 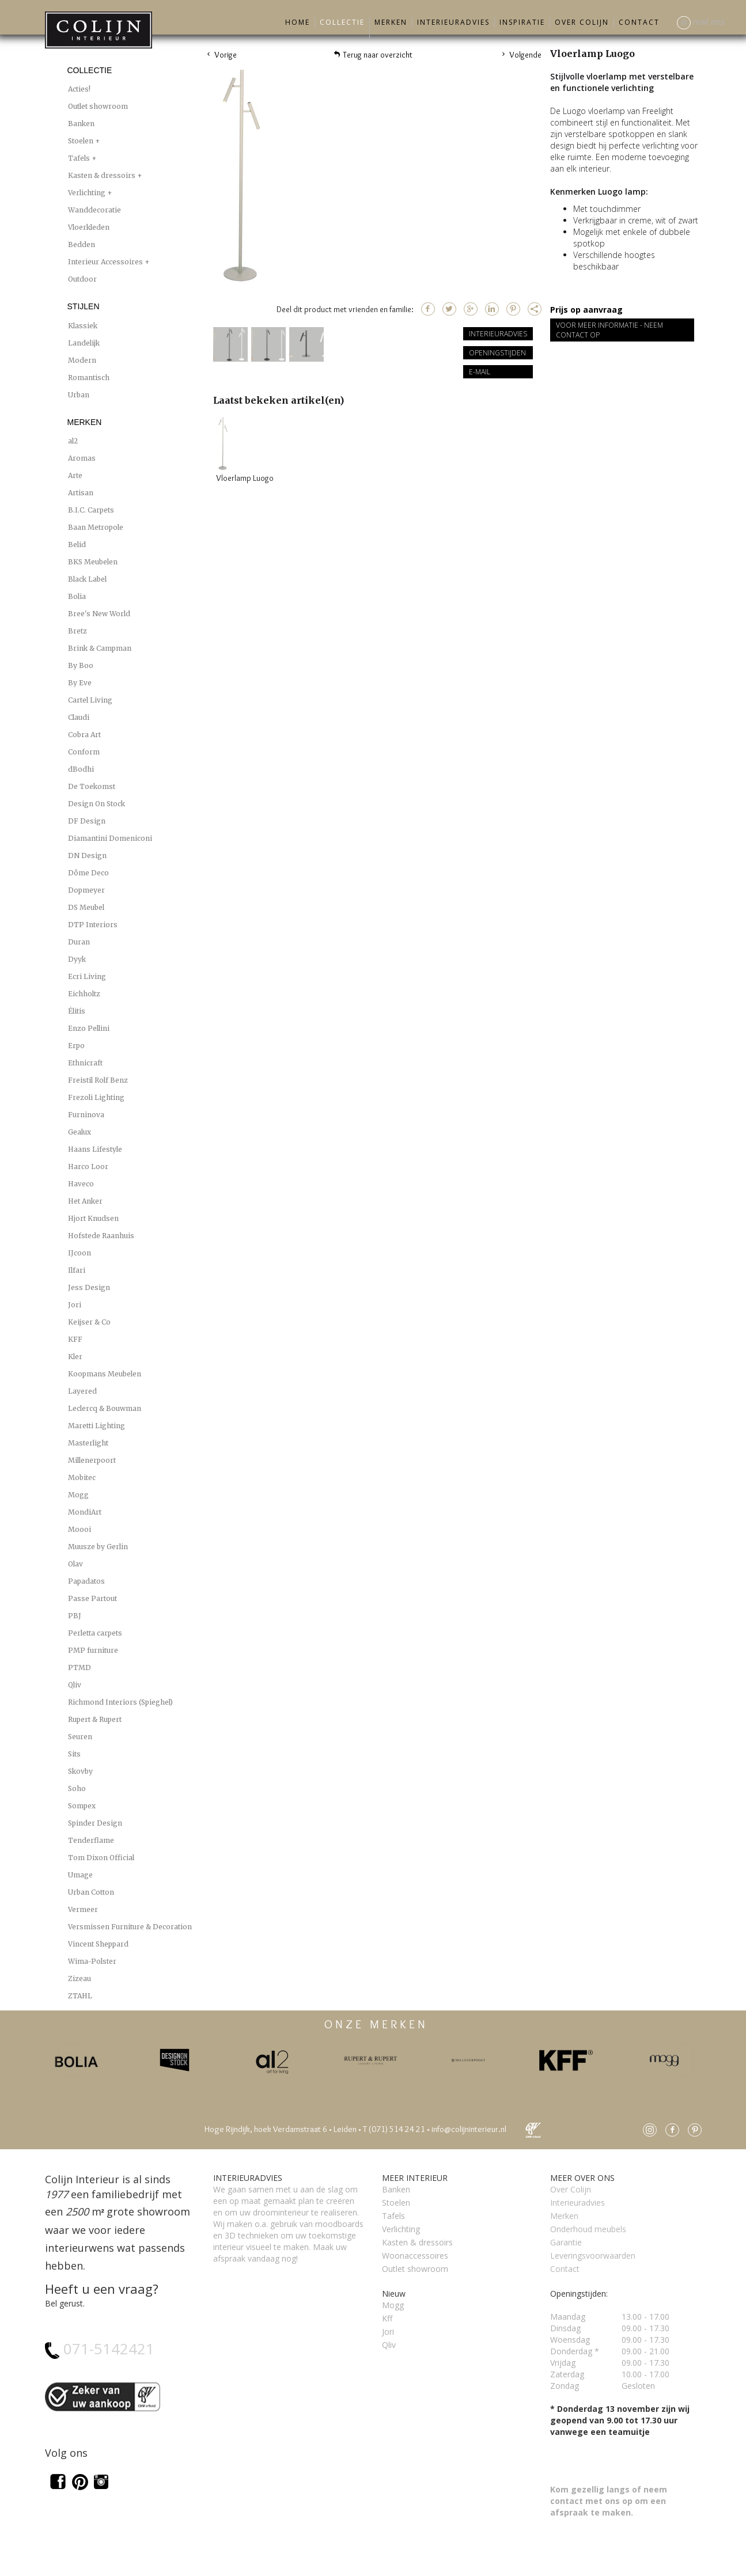 I want to click on Dopmeyer, so click(x=86, y=890).